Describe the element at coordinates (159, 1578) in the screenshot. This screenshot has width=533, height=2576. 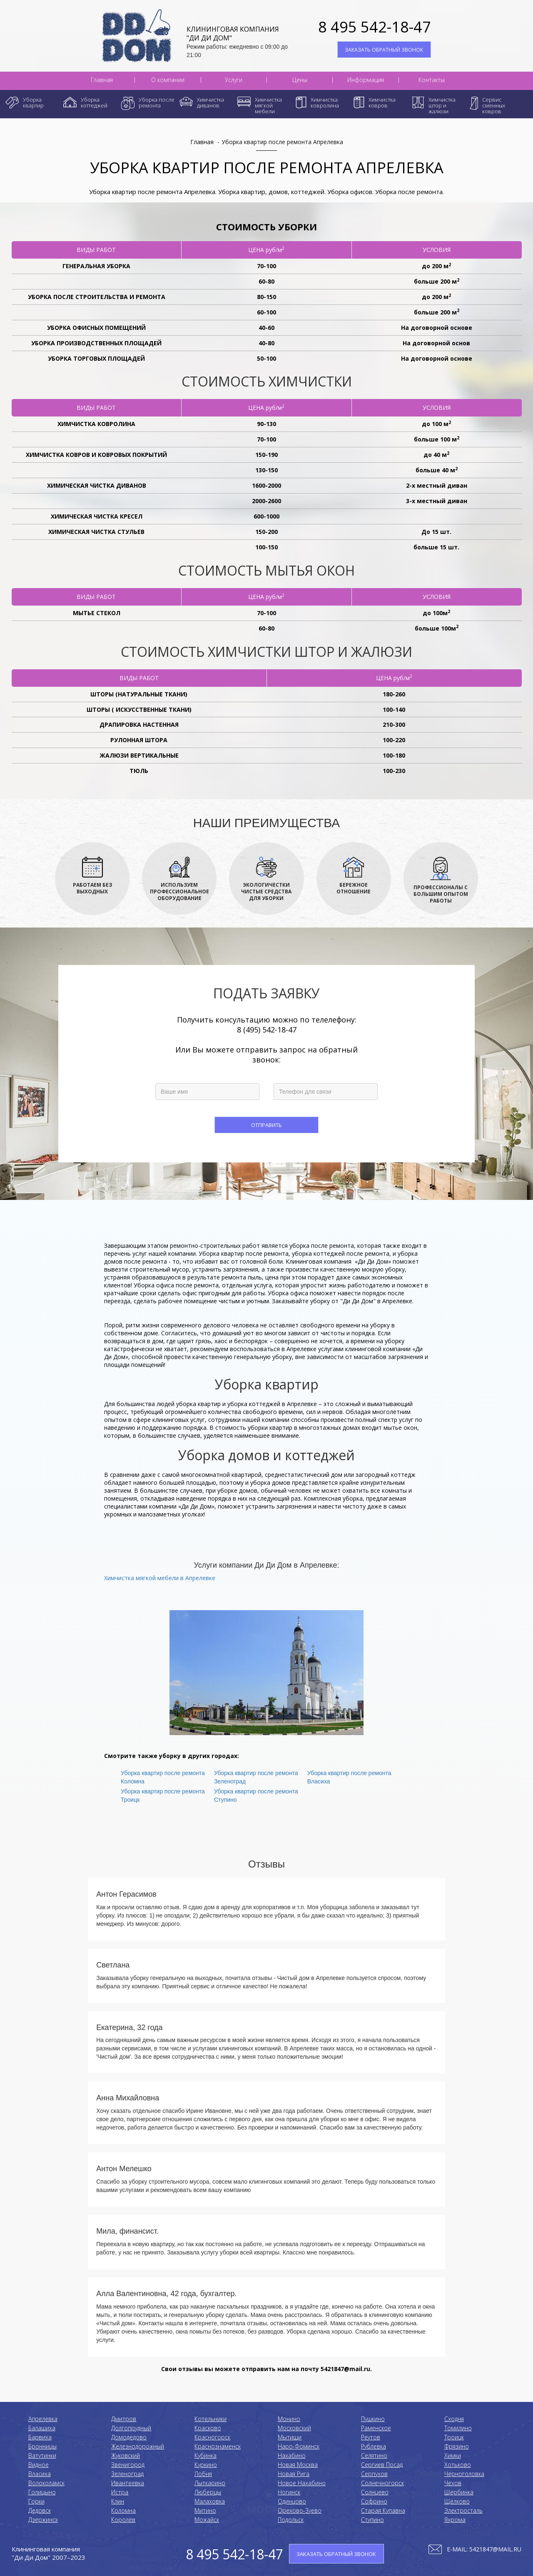
I see `Химчистка мягкой мебели в Апрелевке` at that location.